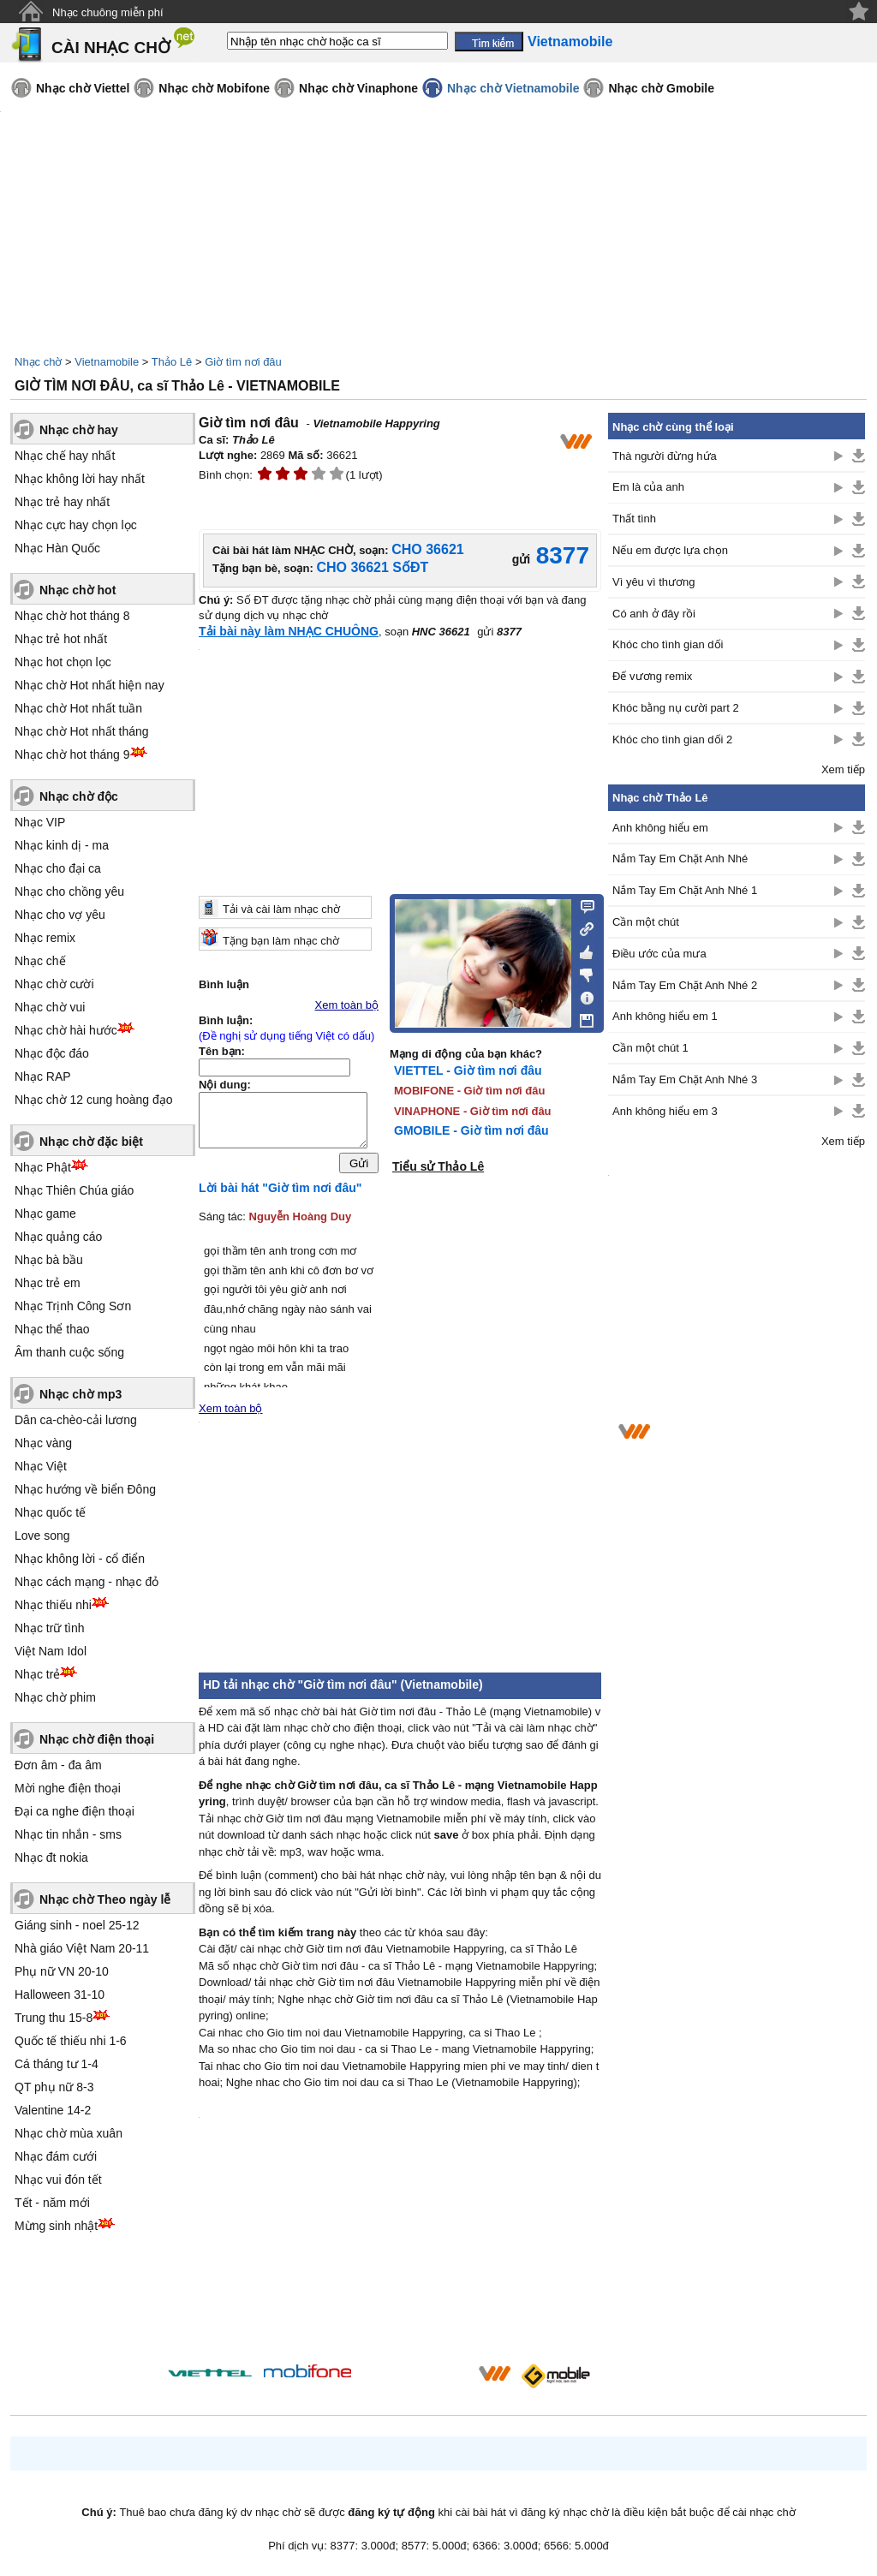  What do you see at coordinates (62, 845) in the screenshot?
I see `Nhạc kinh dị - ma` at bounding box center [62, 845].